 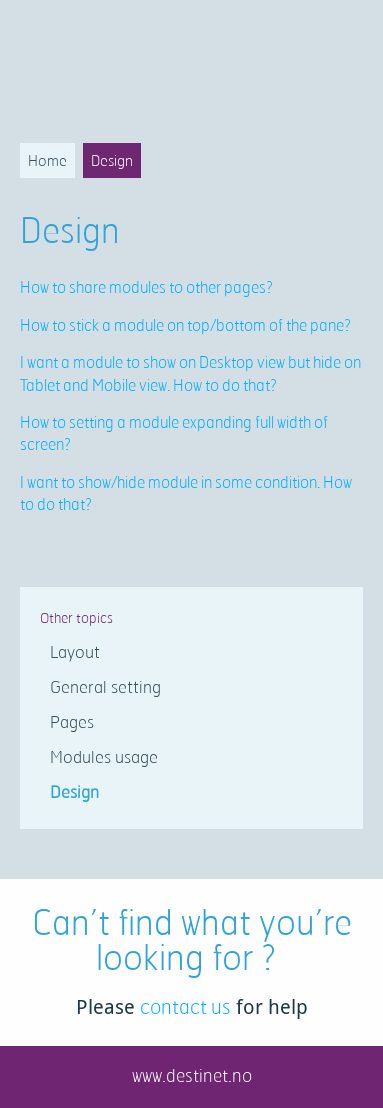 What do you see at coordinates (185, 1006) in the screenshot?
I see `contact us` at bounding box center [185, 1006].